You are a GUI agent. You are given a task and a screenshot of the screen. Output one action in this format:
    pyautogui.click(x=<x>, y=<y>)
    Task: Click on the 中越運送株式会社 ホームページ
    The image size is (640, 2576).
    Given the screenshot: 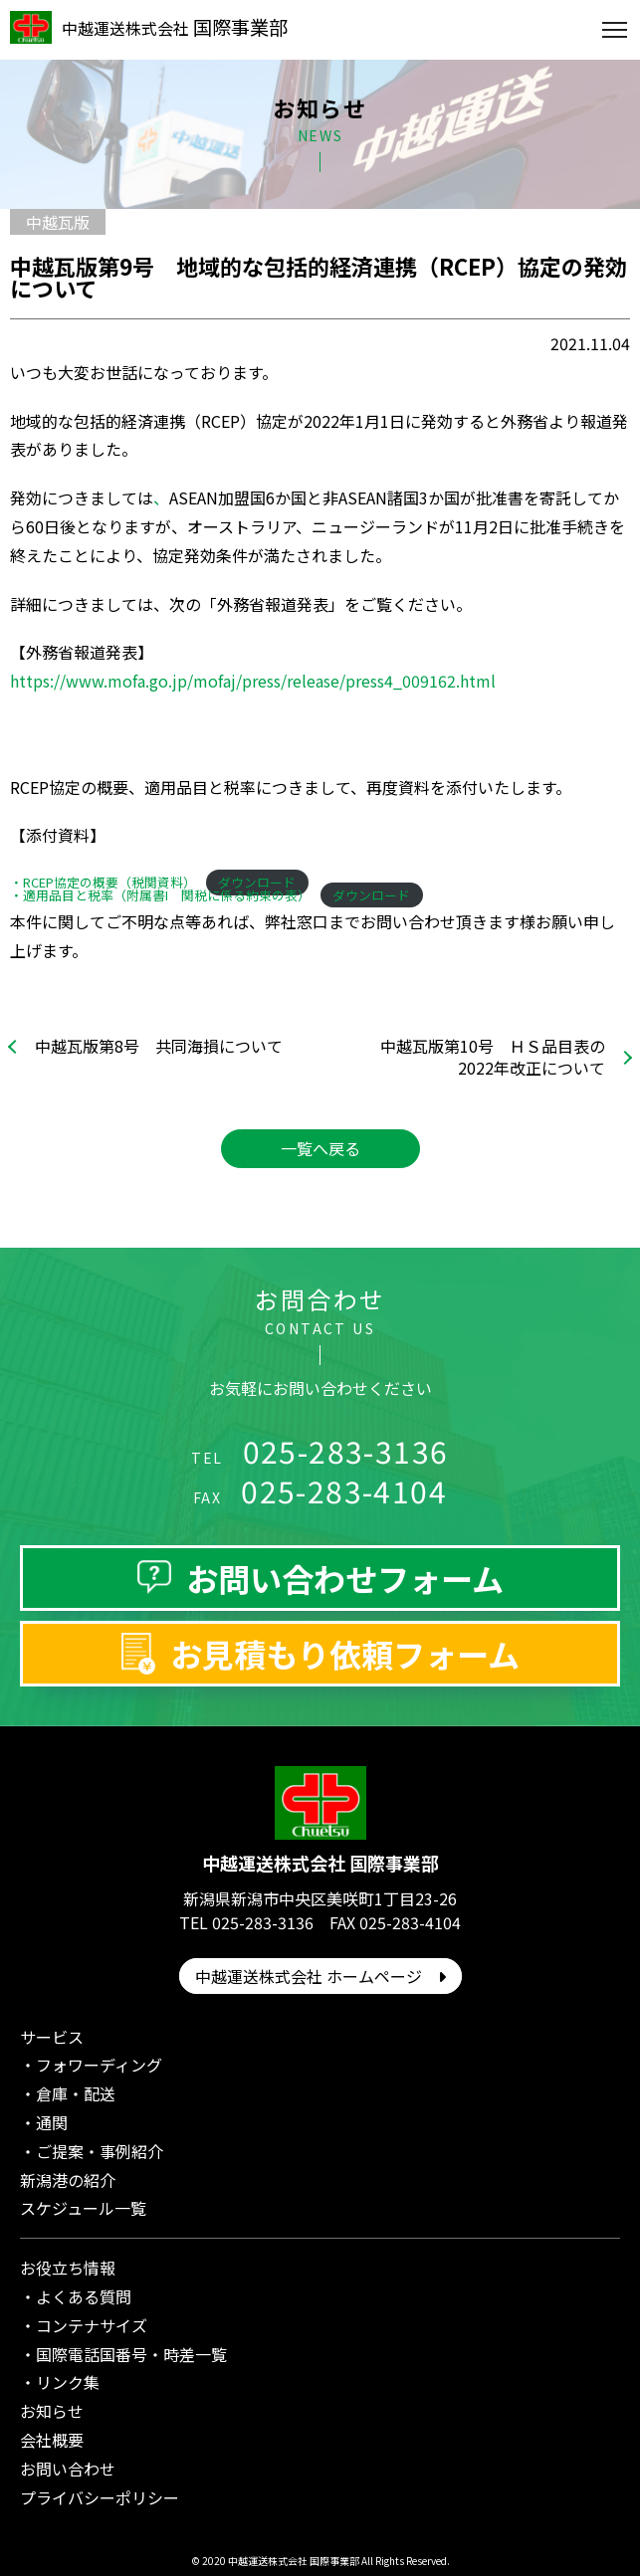 What is the action you would take?
    pyautogui.click(x=320, y=1976)
    